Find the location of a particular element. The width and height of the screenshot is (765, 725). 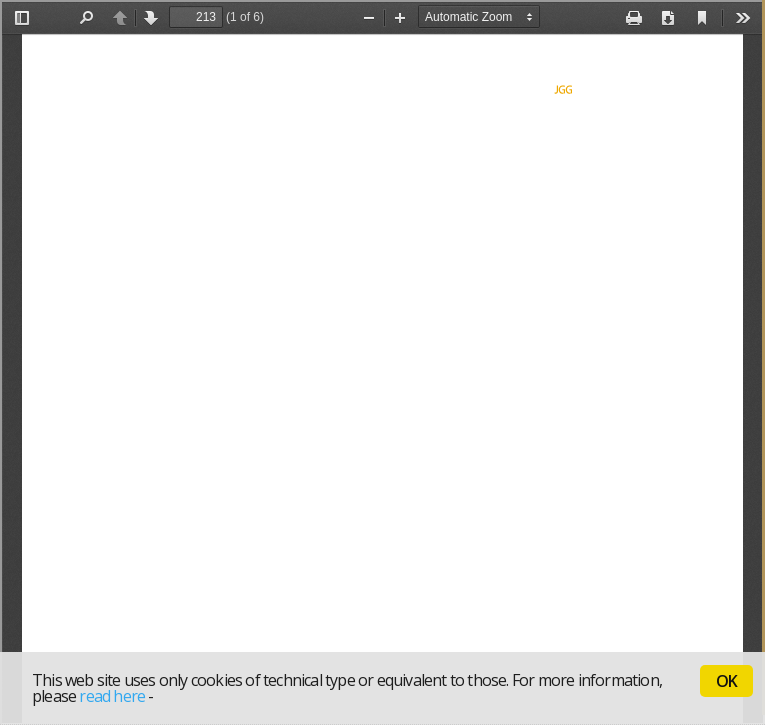

read here is located at coordinates (112, 696).